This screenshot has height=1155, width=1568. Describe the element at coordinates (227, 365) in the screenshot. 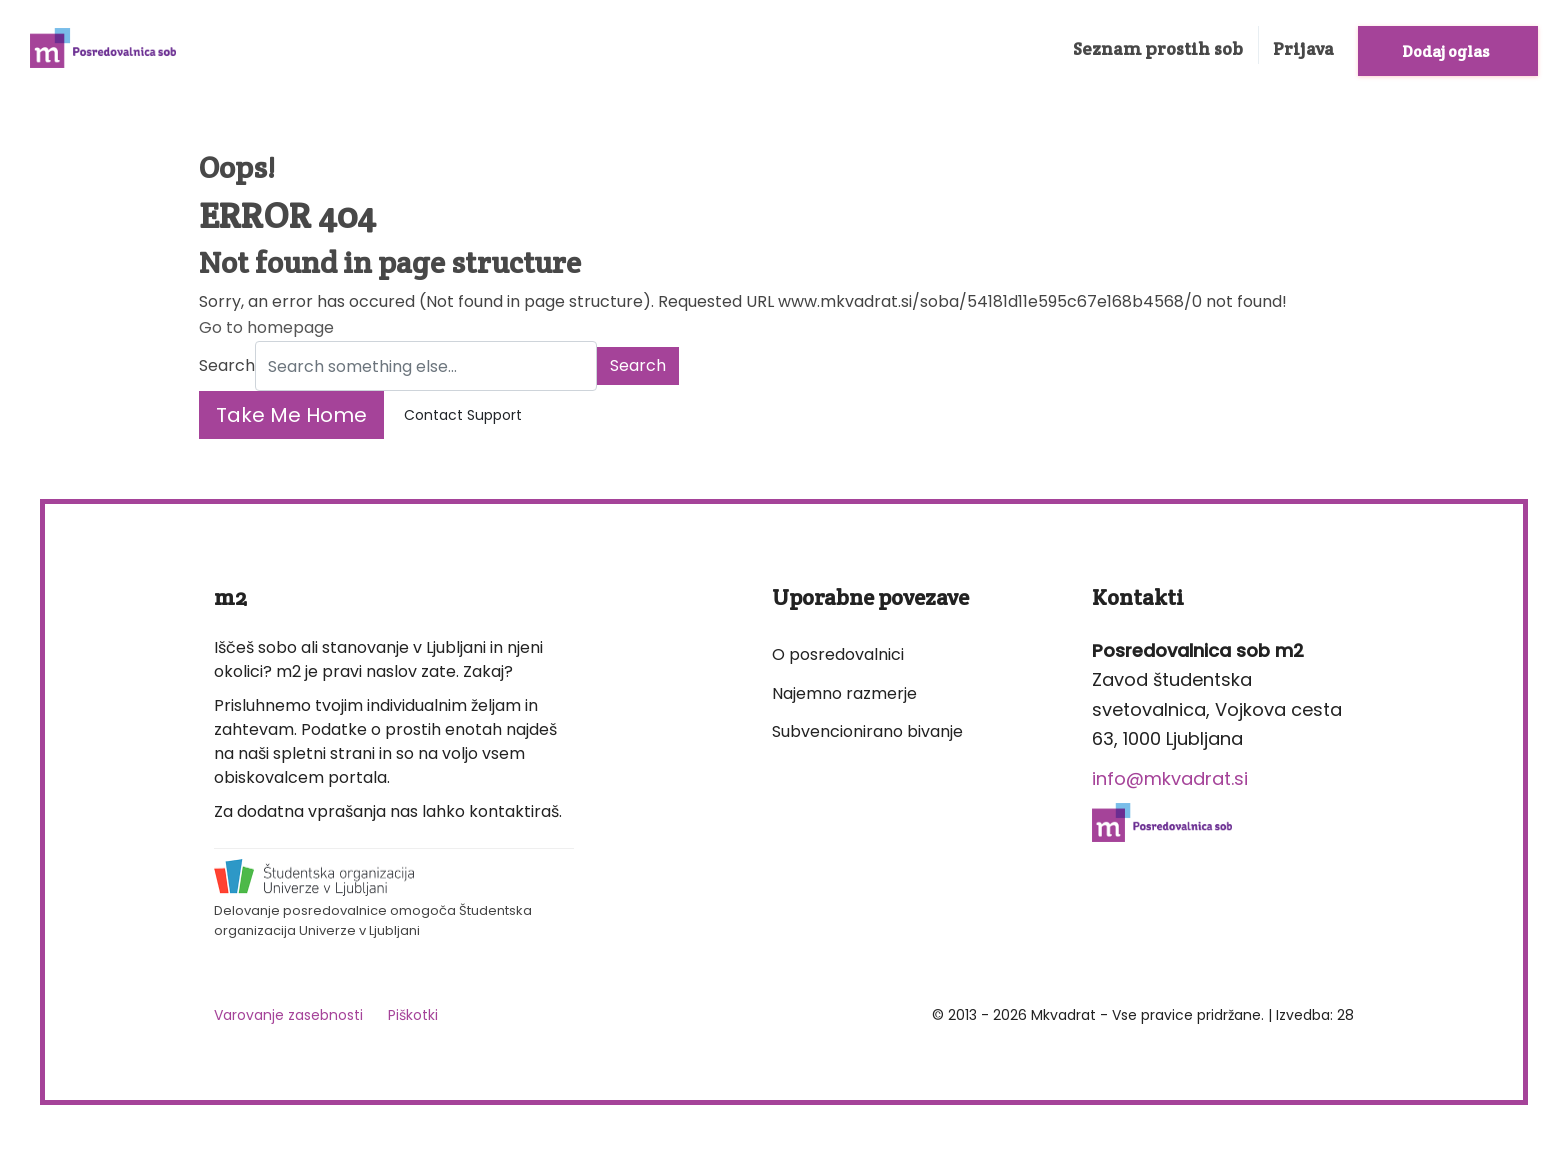

I see `Search` at that location.